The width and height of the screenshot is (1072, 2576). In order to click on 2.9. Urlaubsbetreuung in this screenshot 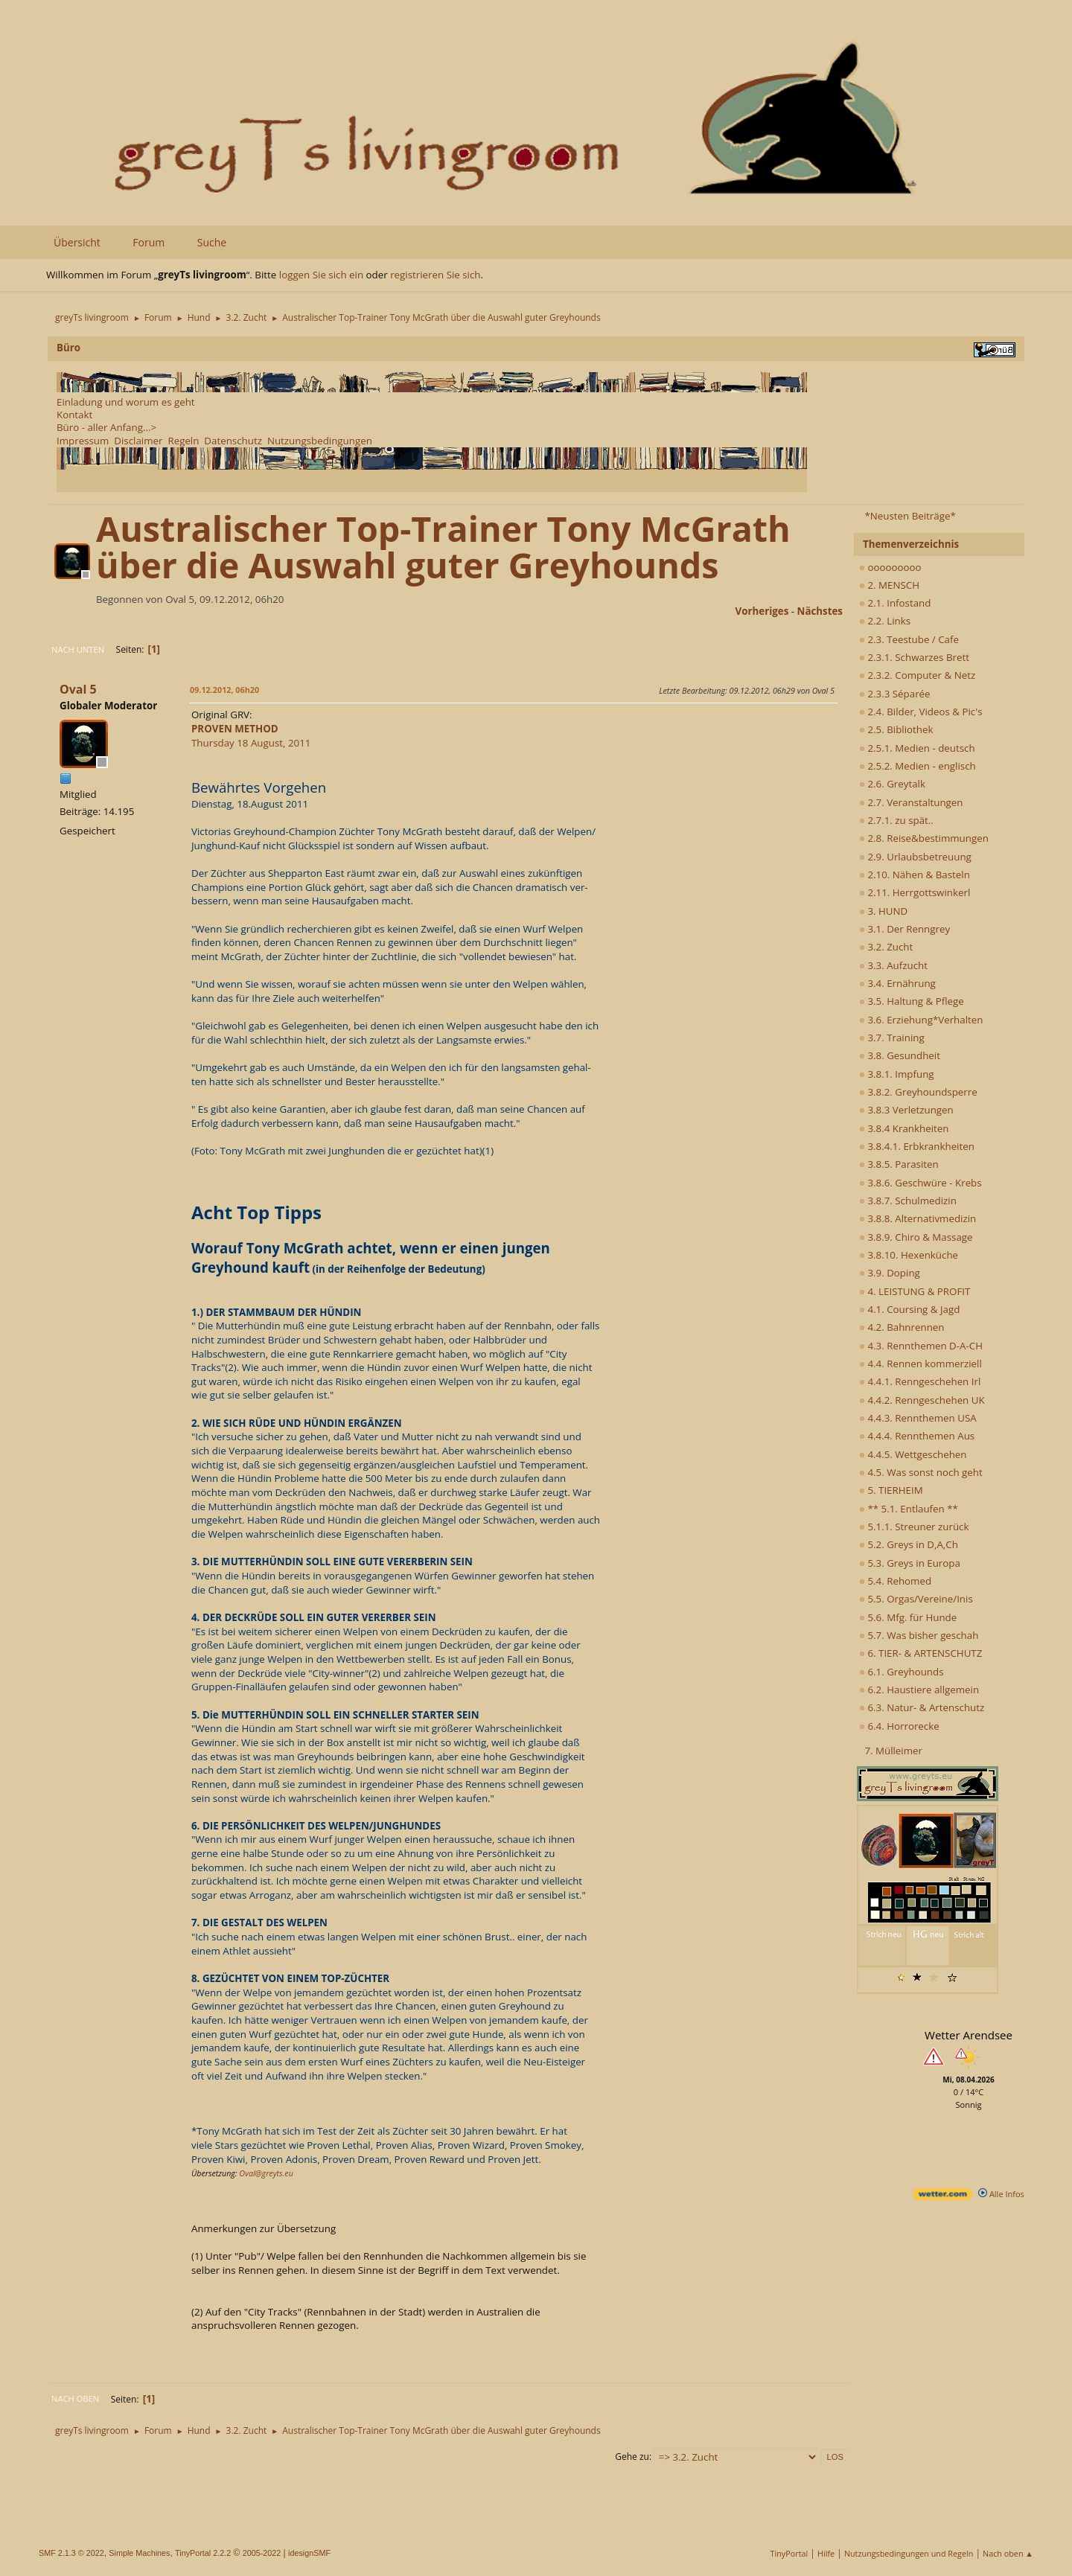, I will do `click(915, 856)`.